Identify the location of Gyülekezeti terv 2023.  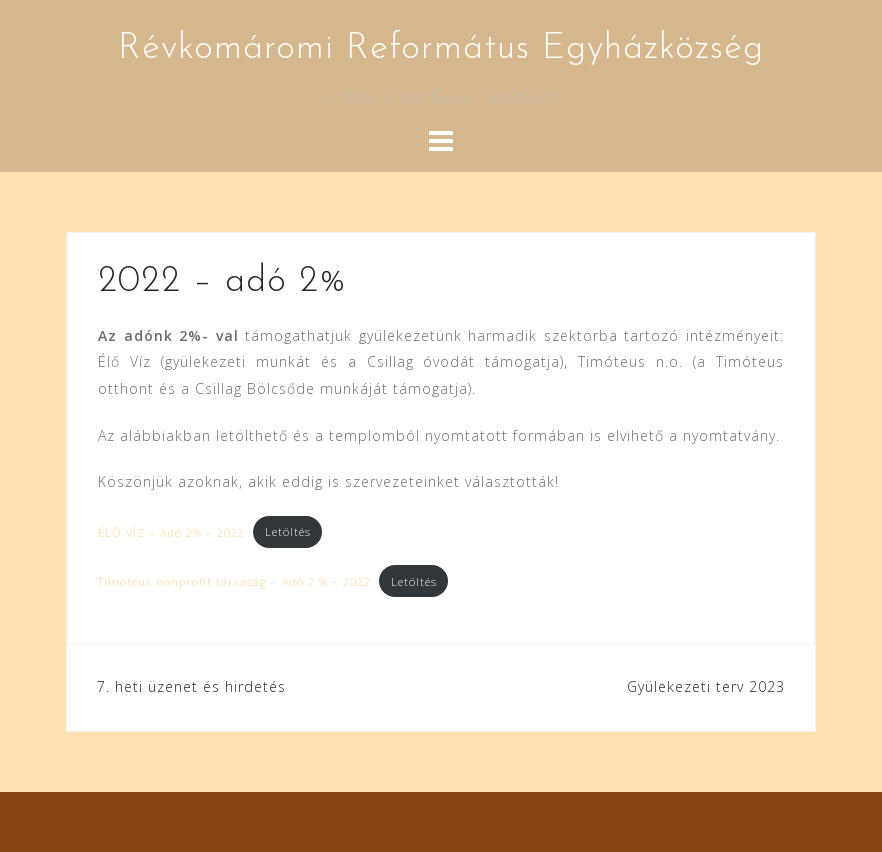
(706, 686).